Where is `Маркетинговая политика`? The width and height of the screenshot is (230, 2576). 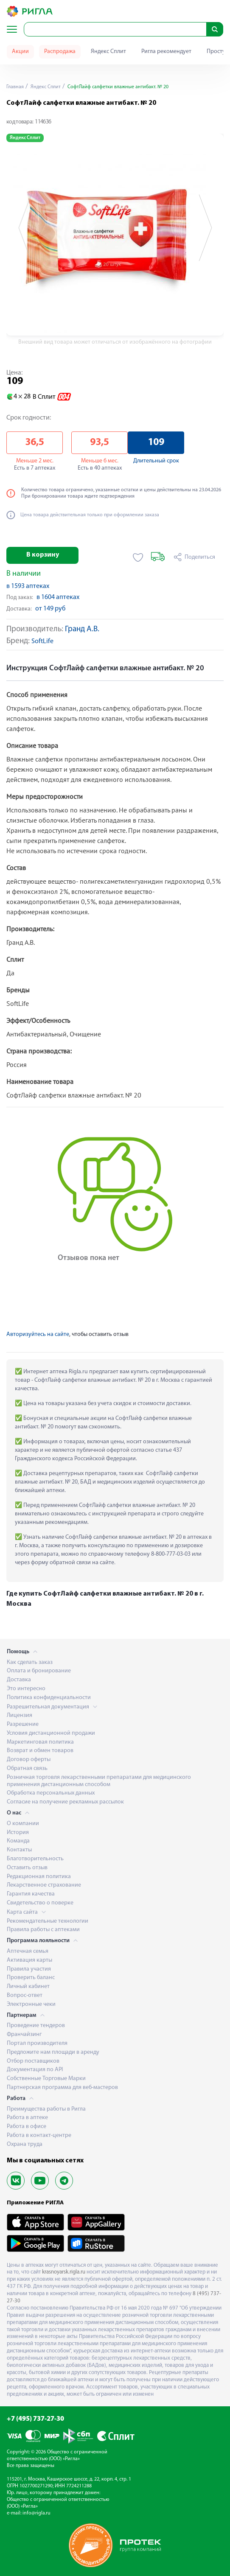 Маркетинговая политика is located at coordinates (40, 1742).